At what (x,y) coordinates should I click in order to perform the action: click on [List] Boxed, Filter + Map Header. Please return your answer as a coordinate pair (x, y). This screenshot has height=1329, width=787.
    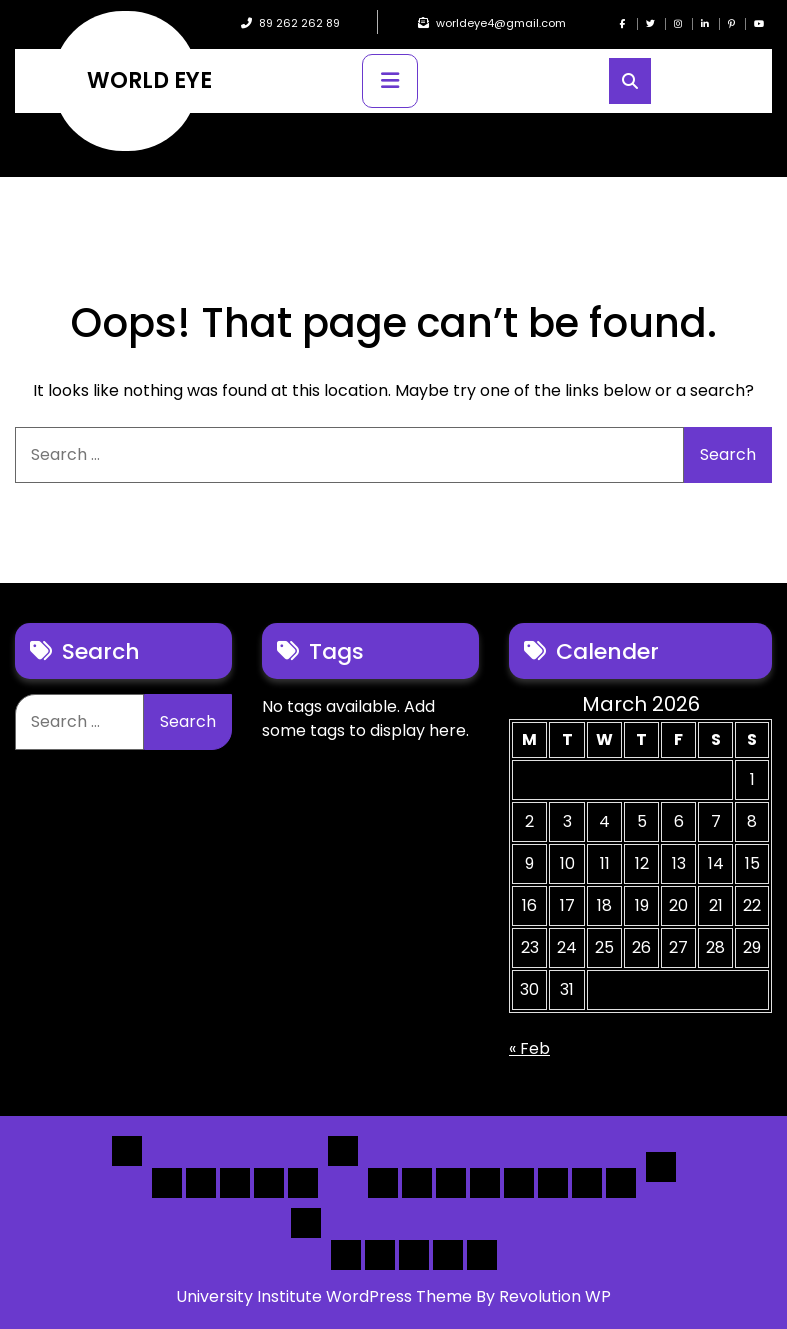
    Looking at the image, I should click on (383, 1183).